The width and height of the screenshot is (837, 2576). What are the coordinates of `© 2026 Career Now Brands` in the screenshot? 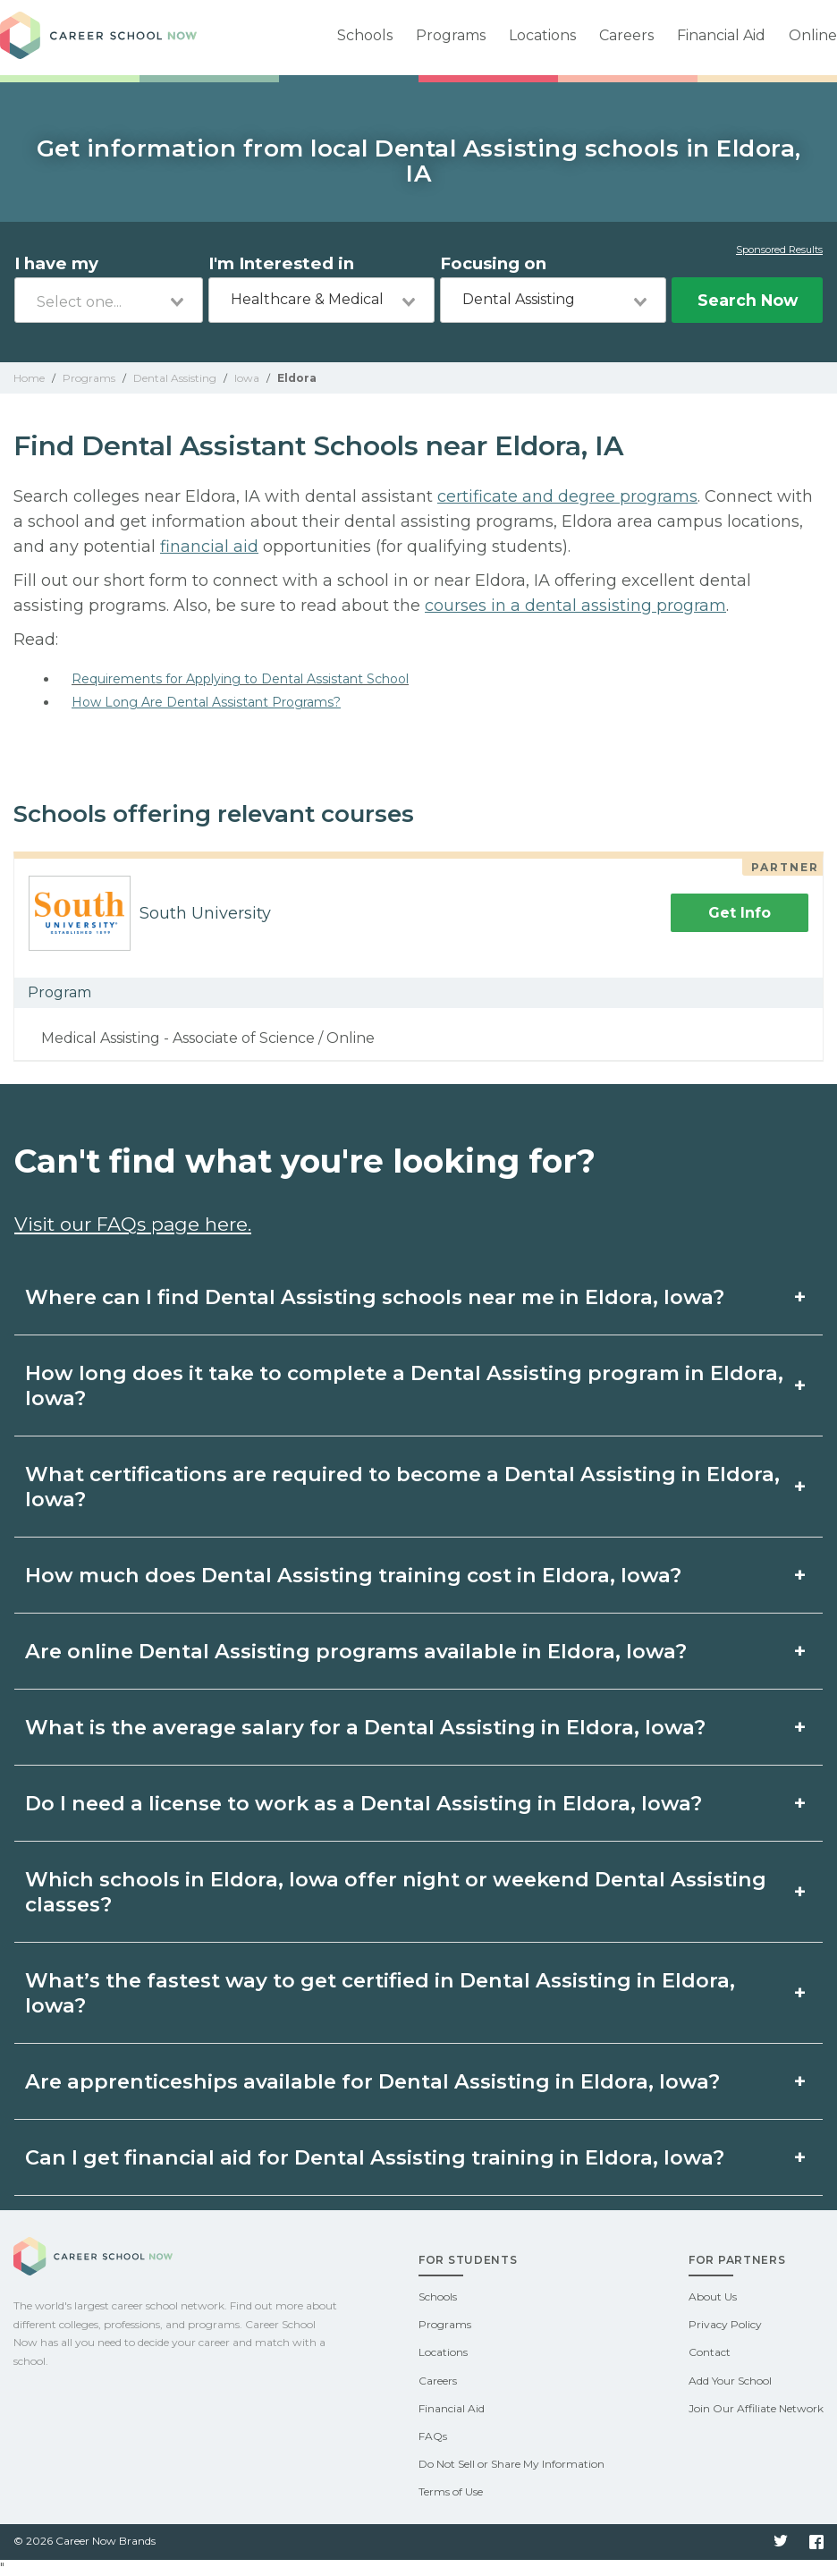 It's located at (84, 2540).